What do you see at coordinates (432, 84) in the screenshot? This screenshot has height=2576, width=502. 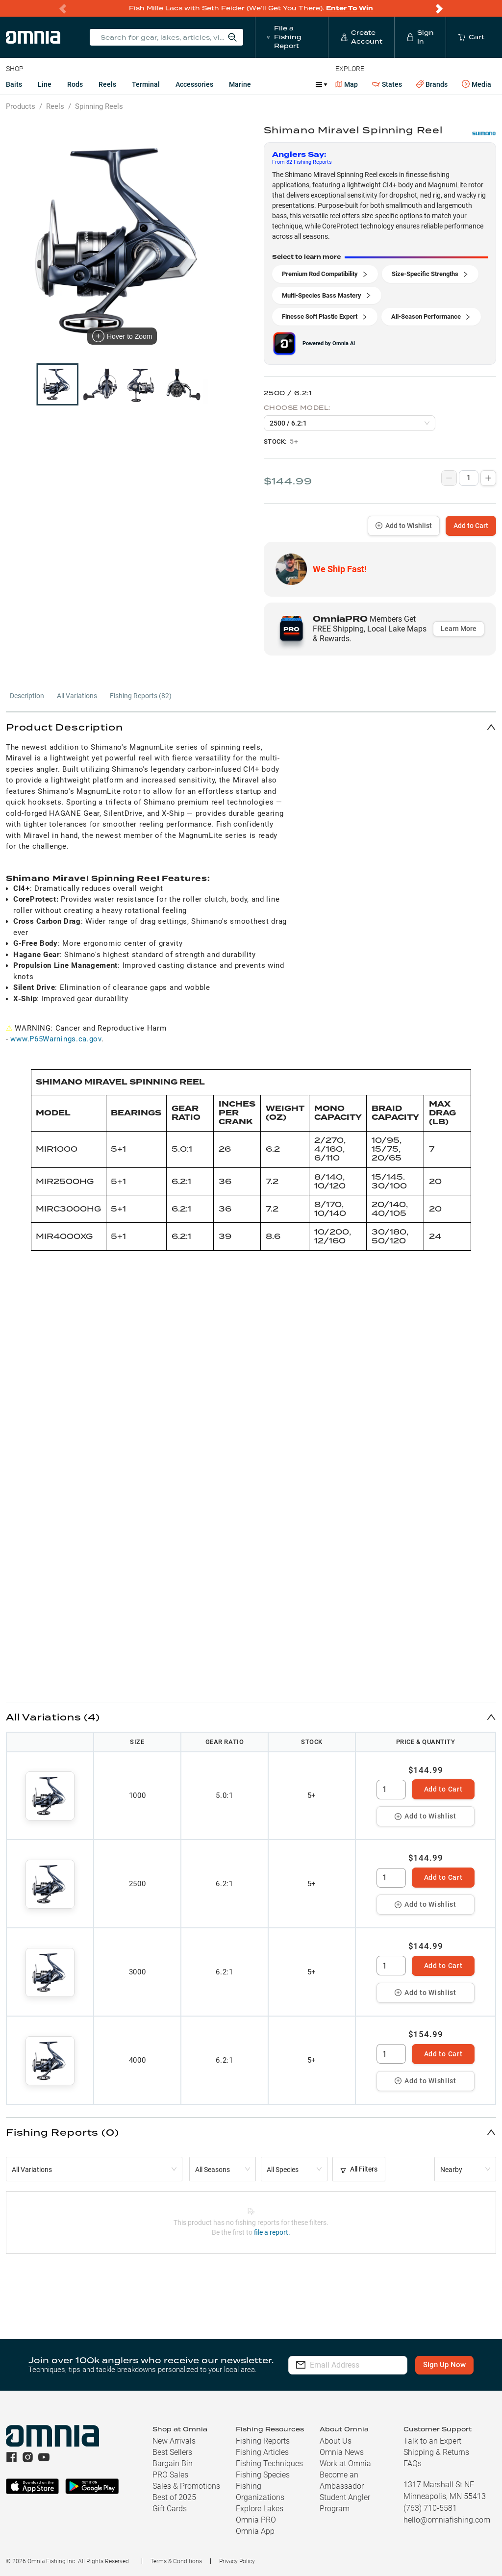 I see `Brands` at bounding box center [432, 84].